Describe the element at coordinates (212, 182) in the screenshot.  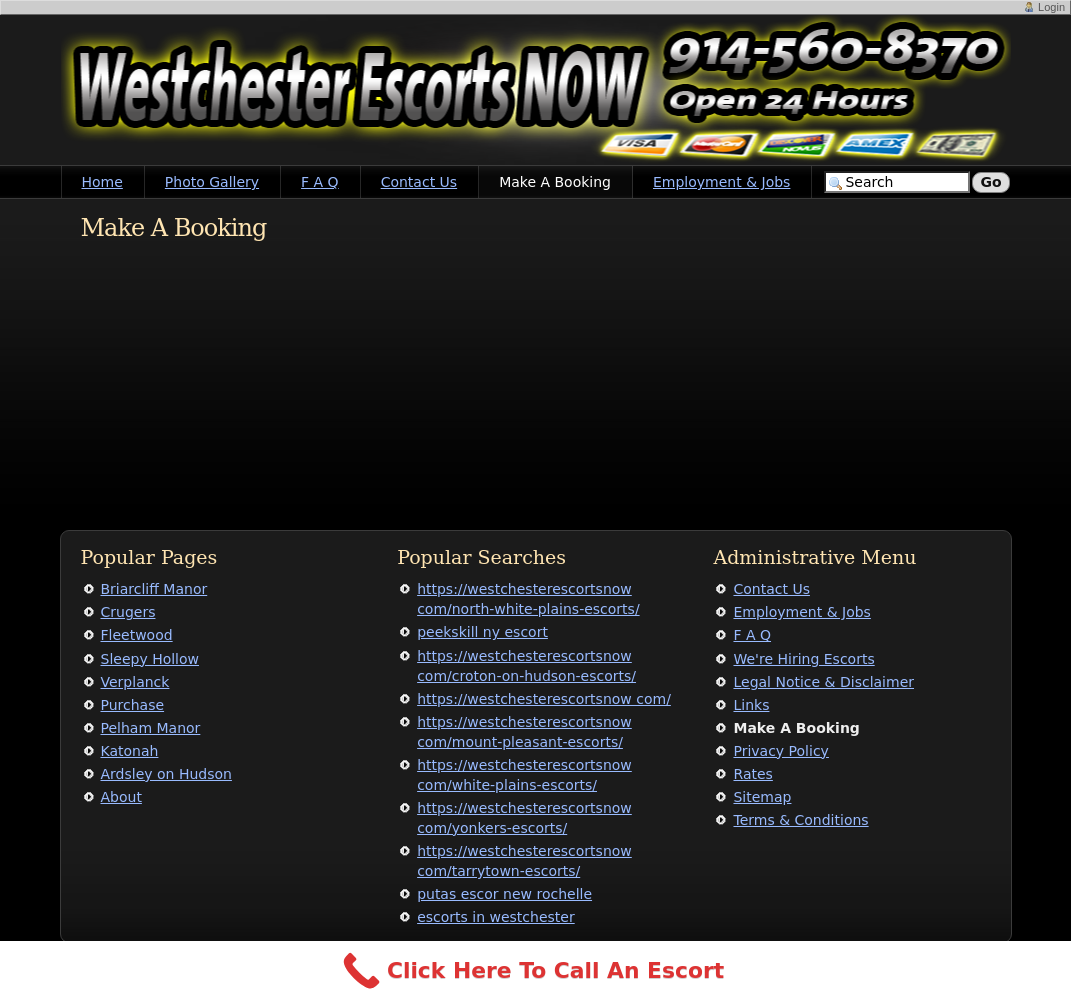
I see `Photo Gallery` at that location.